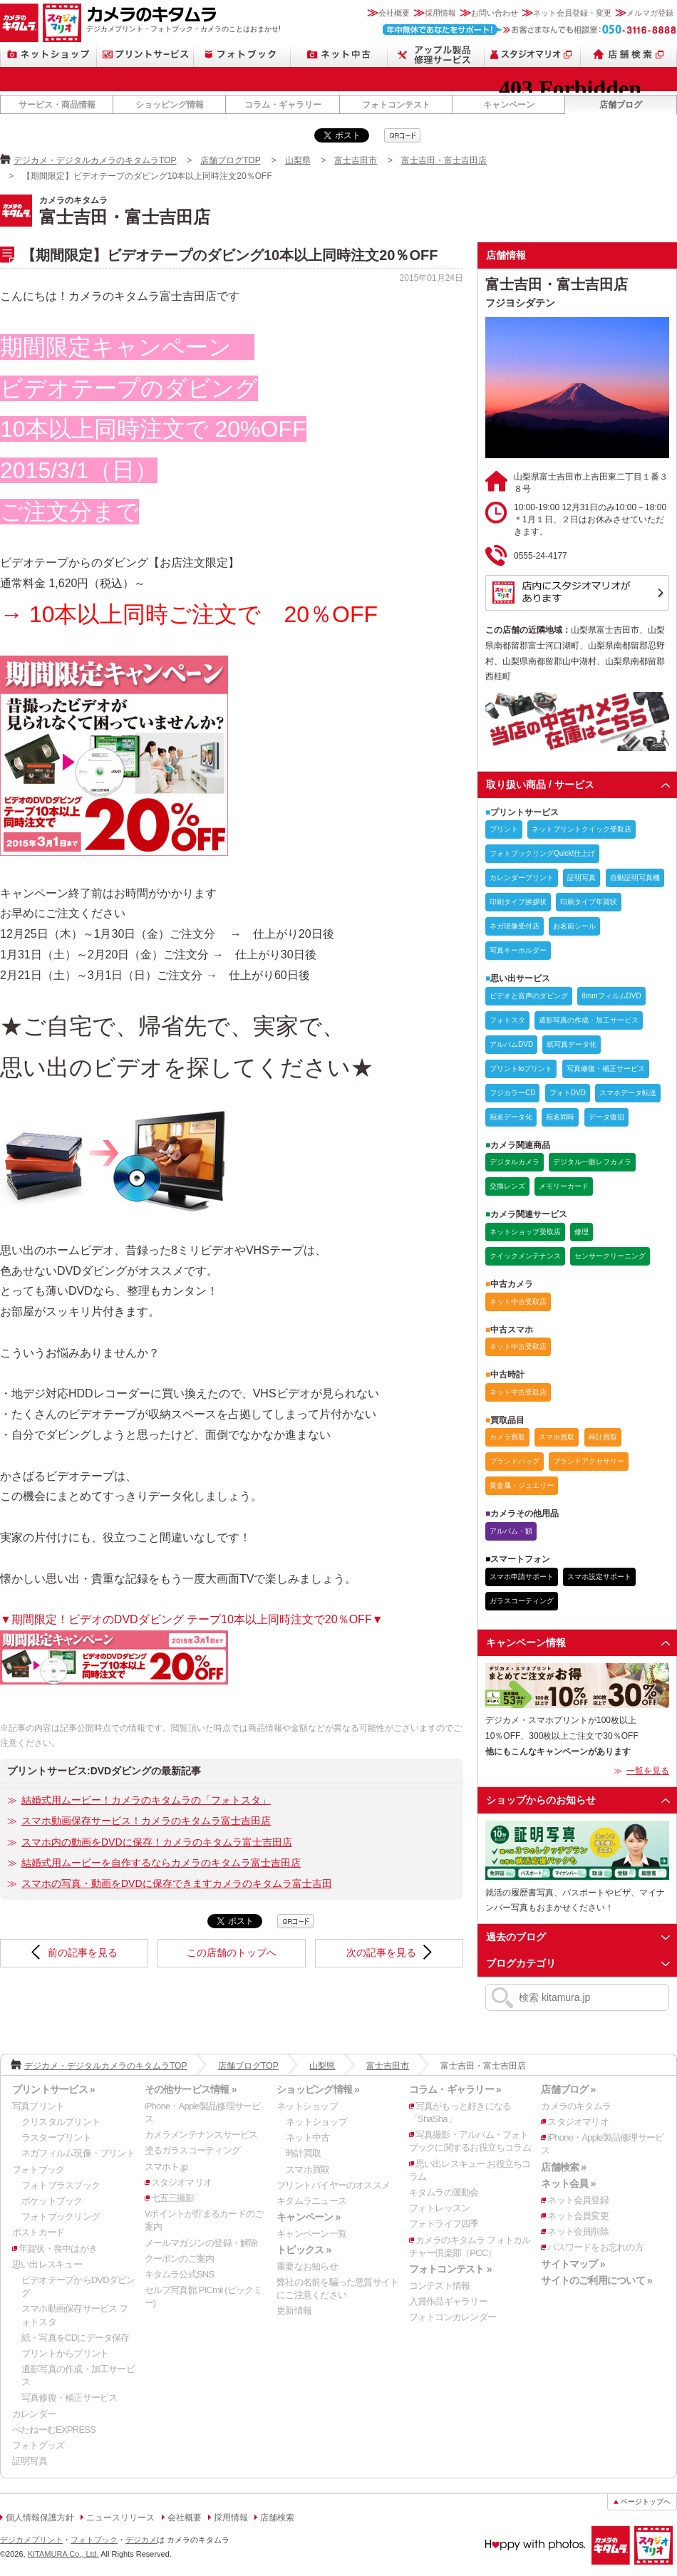 This screenshot has width=677, height=2576. What do you see at coordinates (232, 1952) in the screenshot?
I see `この店舗のトップへ` at bounding box center [232, 1952].